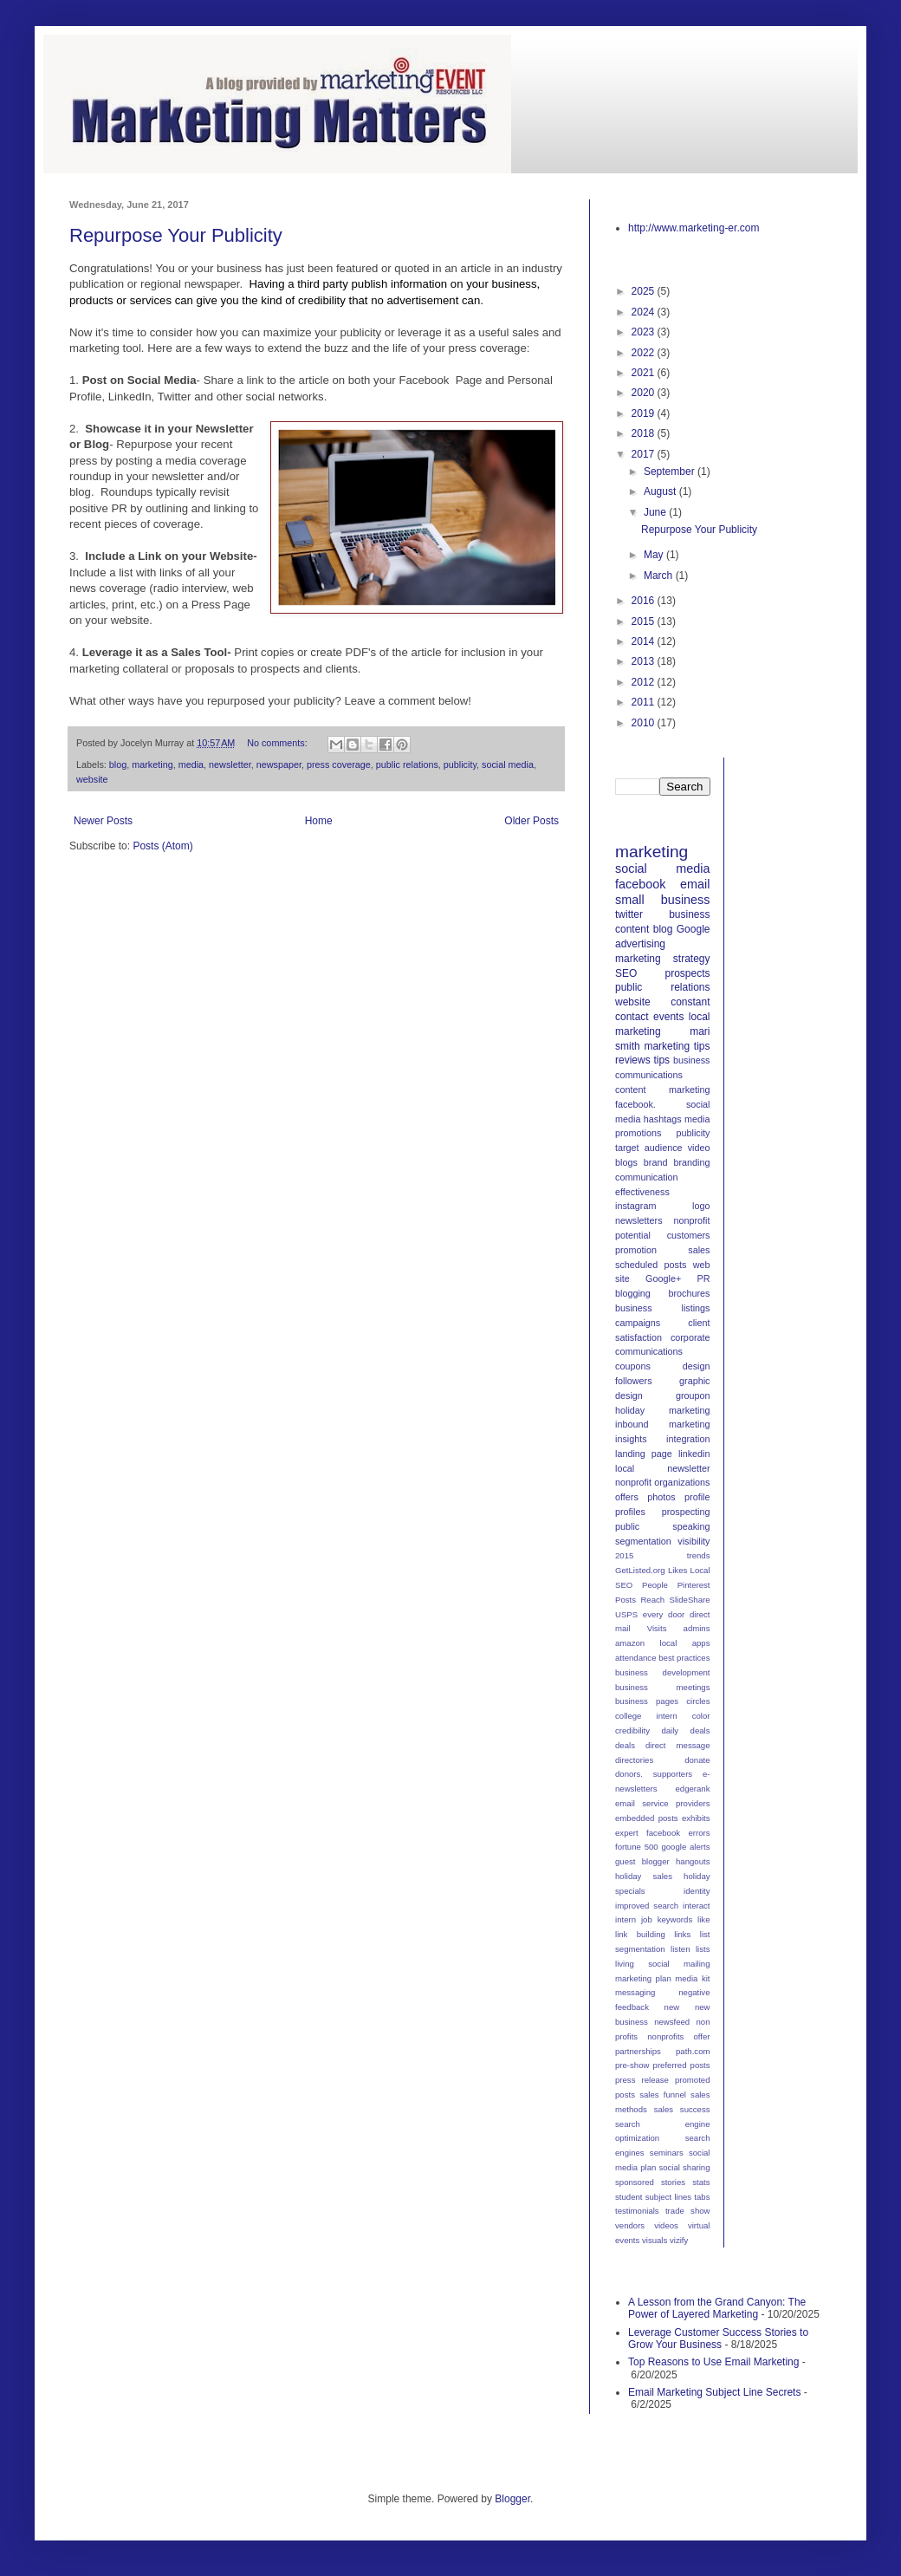  I want to click on profiles, so click(630, 1511).